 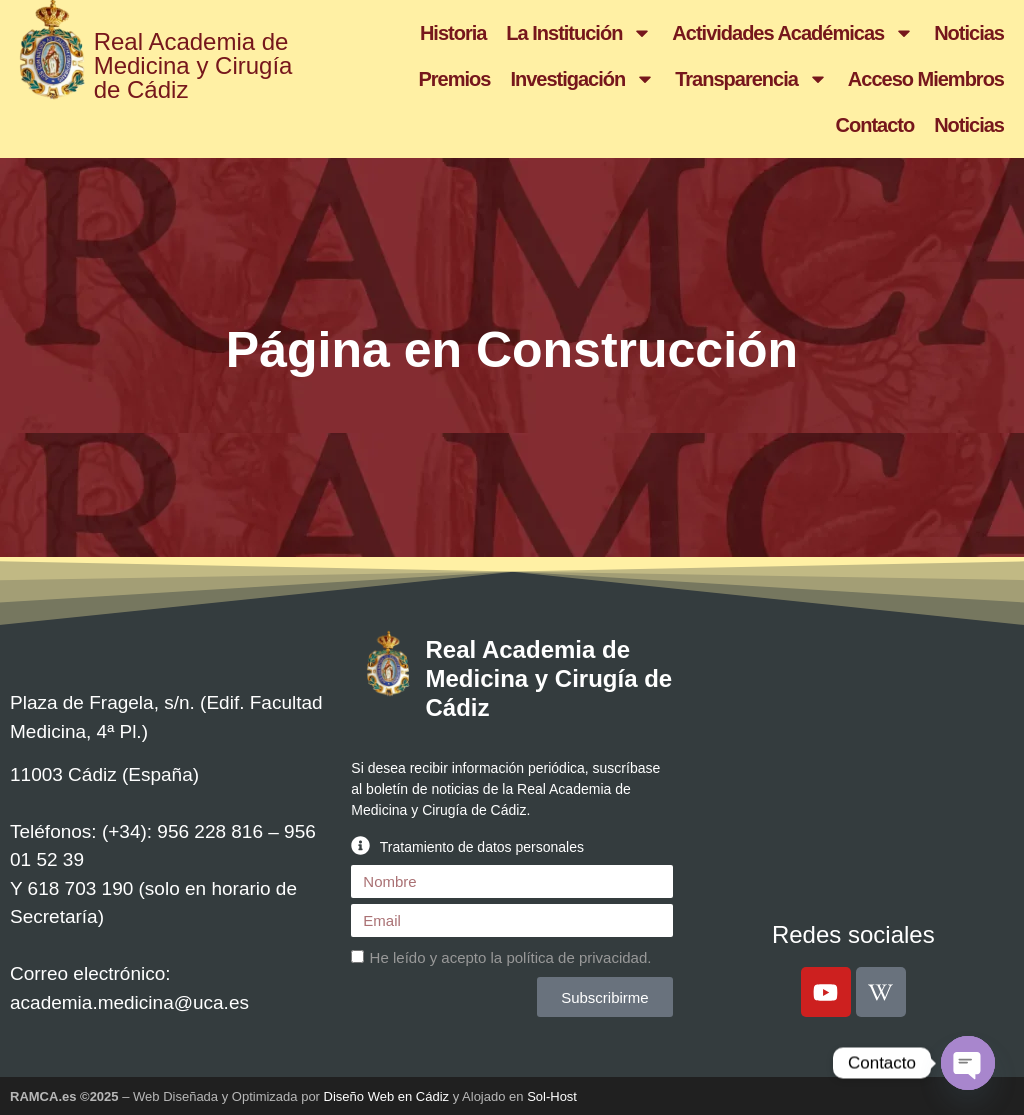 What do you see at coordinates (193, 65) in the screenshot?
I see `Real Academia de Medicina y Cirugía de Cádiz` at bounding box center [193, 65].